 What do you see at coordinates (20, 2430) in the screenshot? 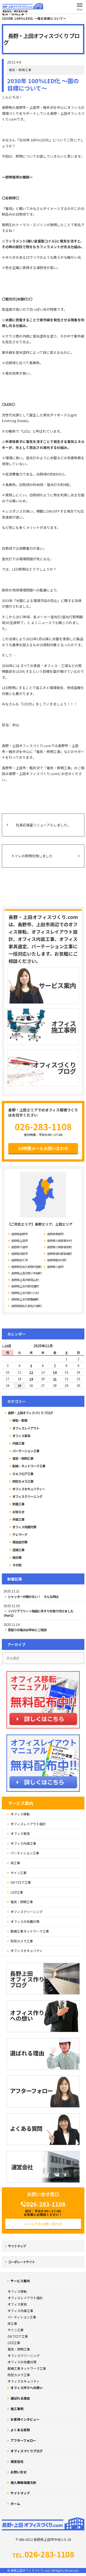
I see `よくある質問` at bounding box center [20, 2430].